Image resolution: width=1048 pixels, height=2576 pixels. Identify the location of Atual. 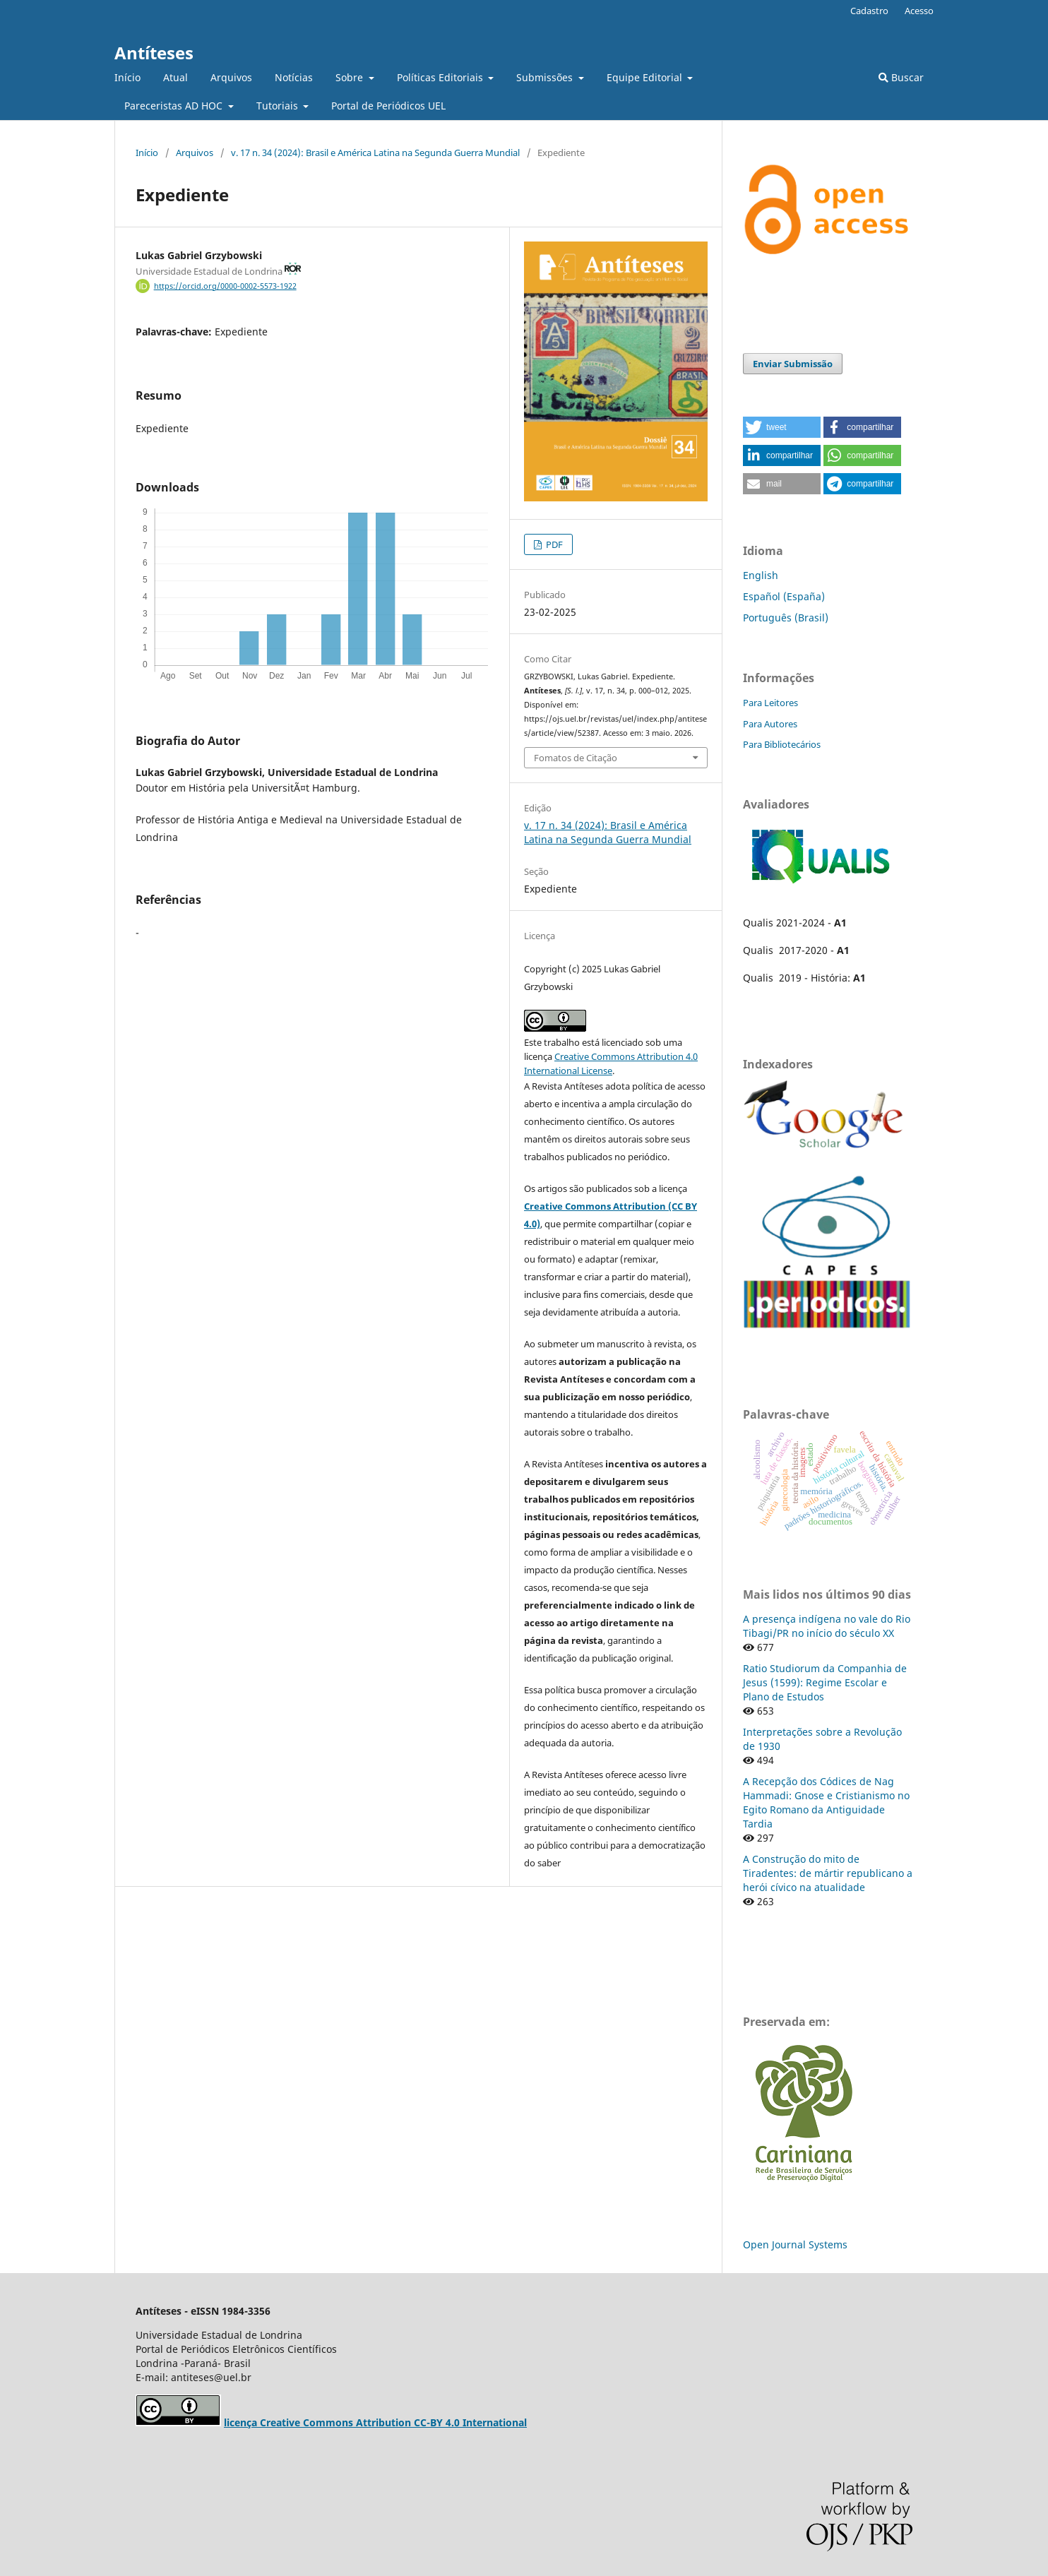
(175, 77).